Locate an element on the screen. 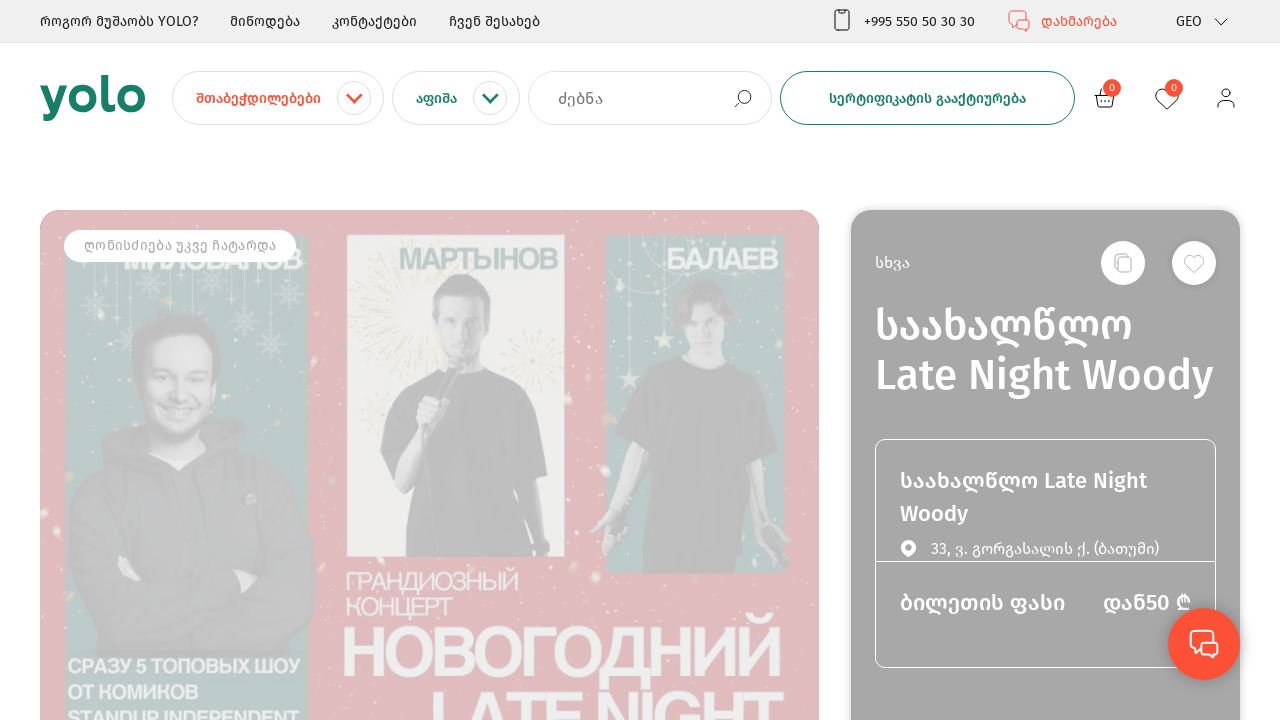  ჩვენ შესახებ is located at coordinates (494, 21).